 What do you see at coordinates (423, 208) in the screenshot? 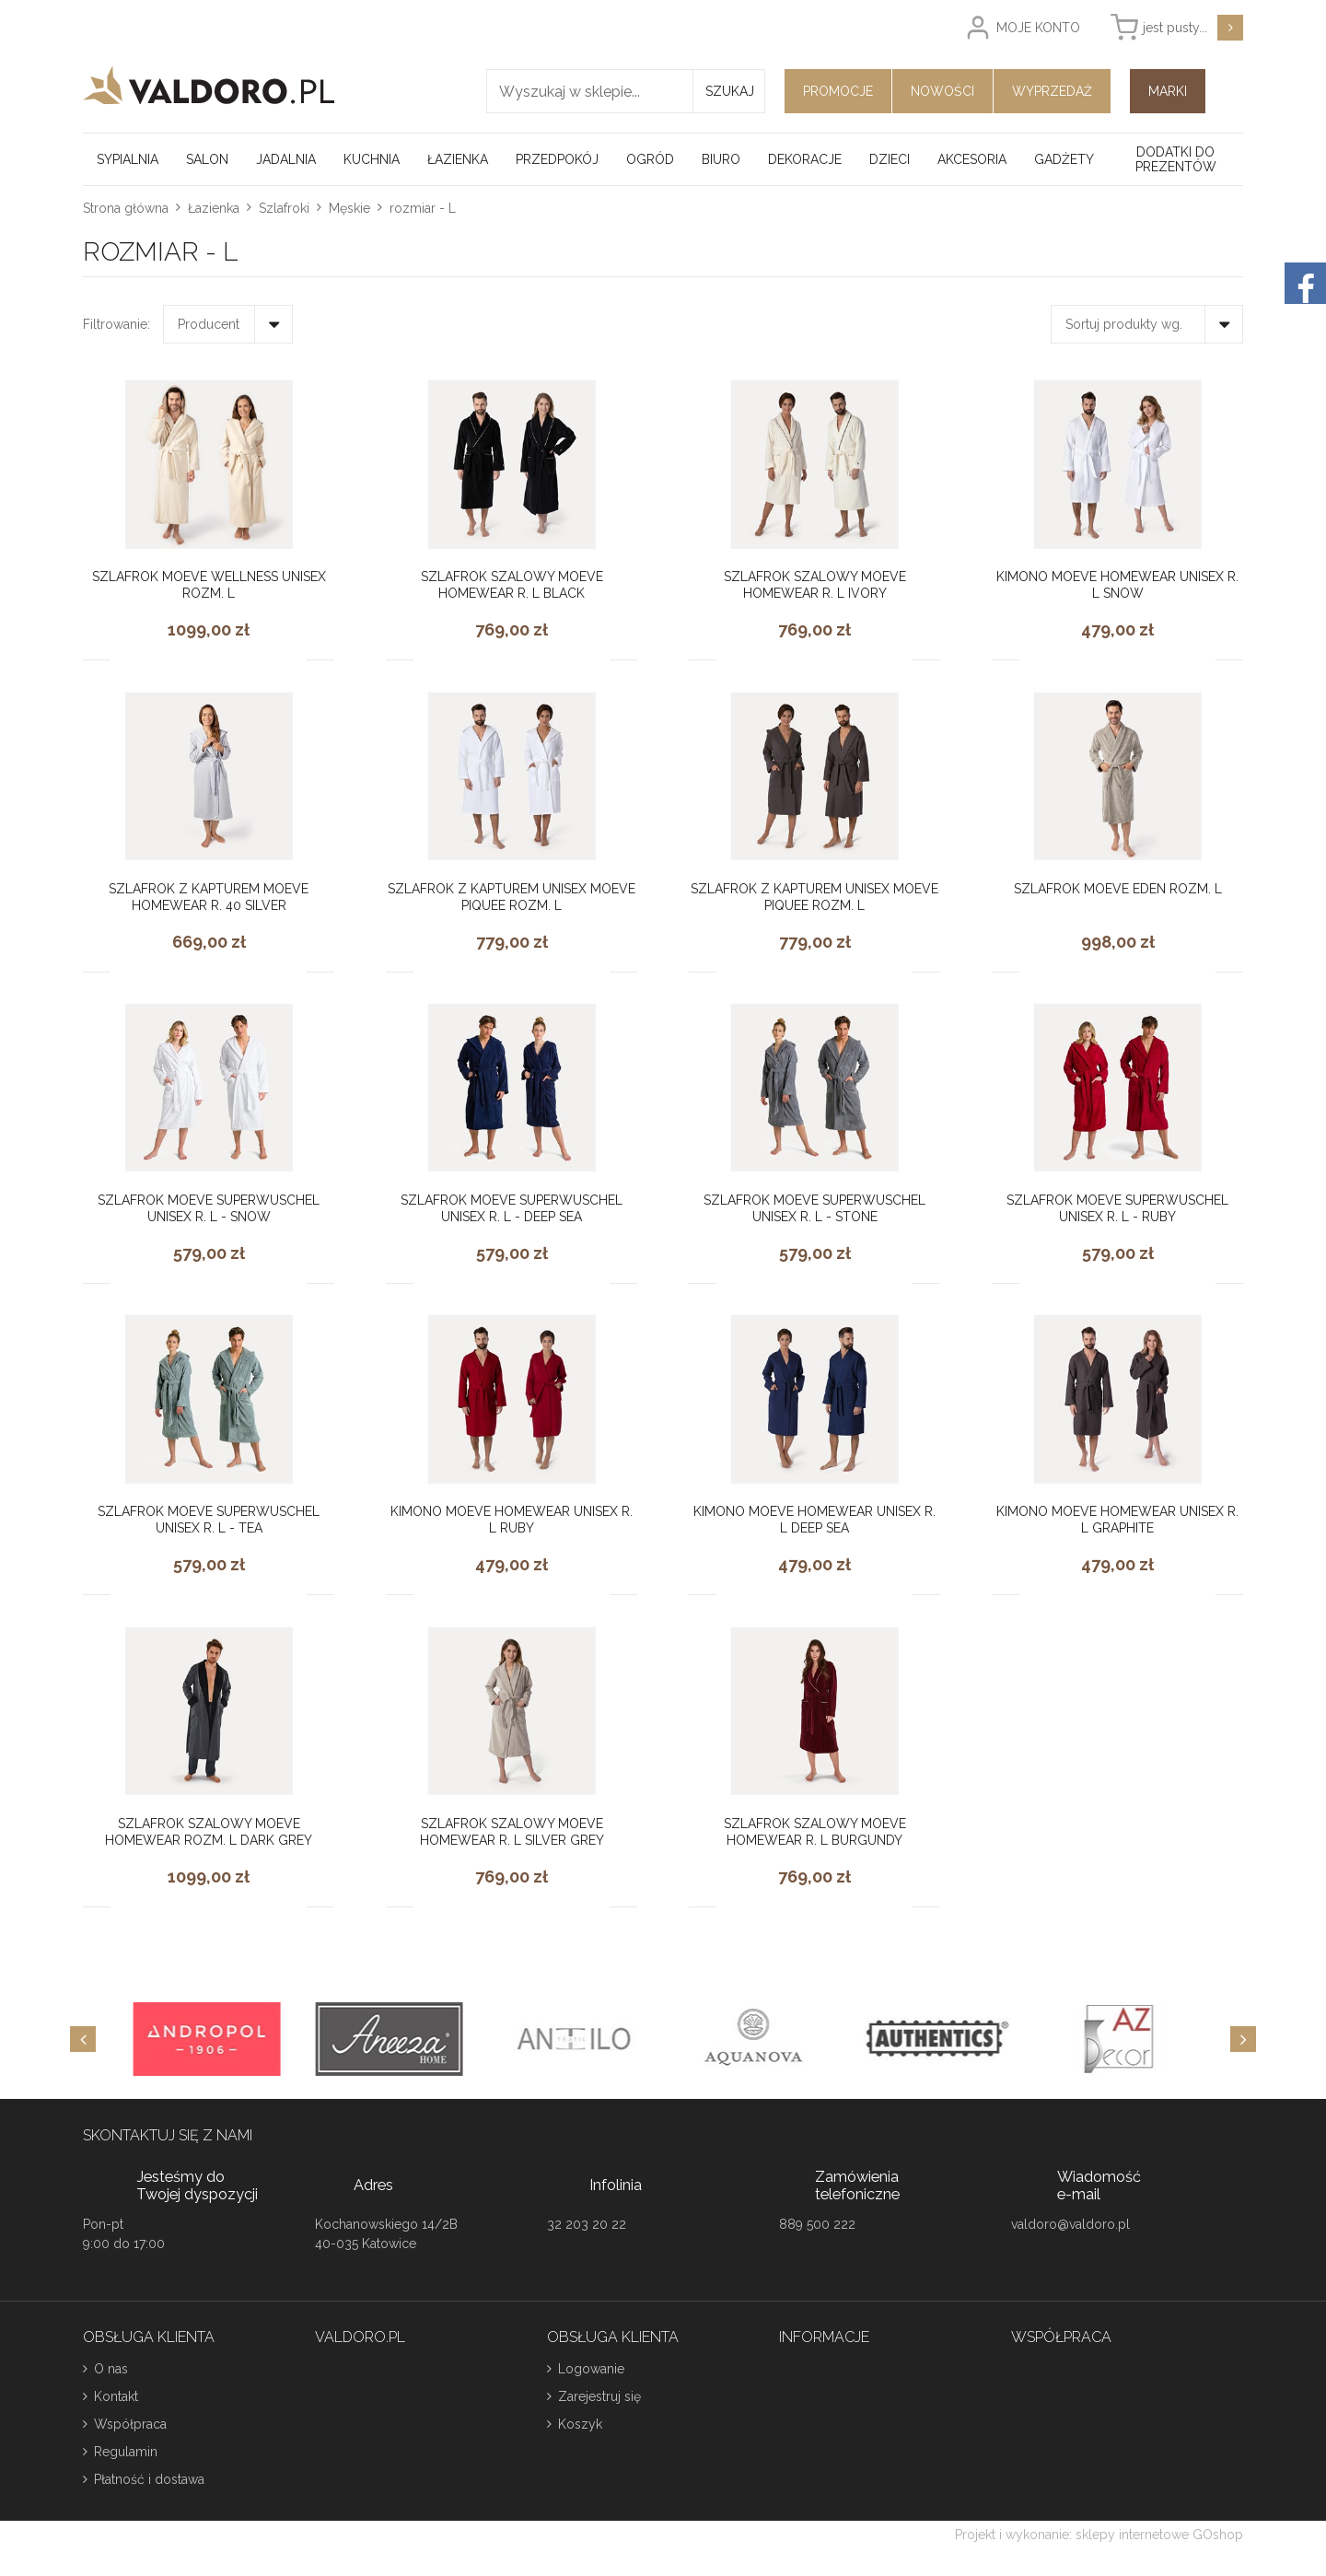
I see `rozmiar - L` at bounding box center [423, 208].